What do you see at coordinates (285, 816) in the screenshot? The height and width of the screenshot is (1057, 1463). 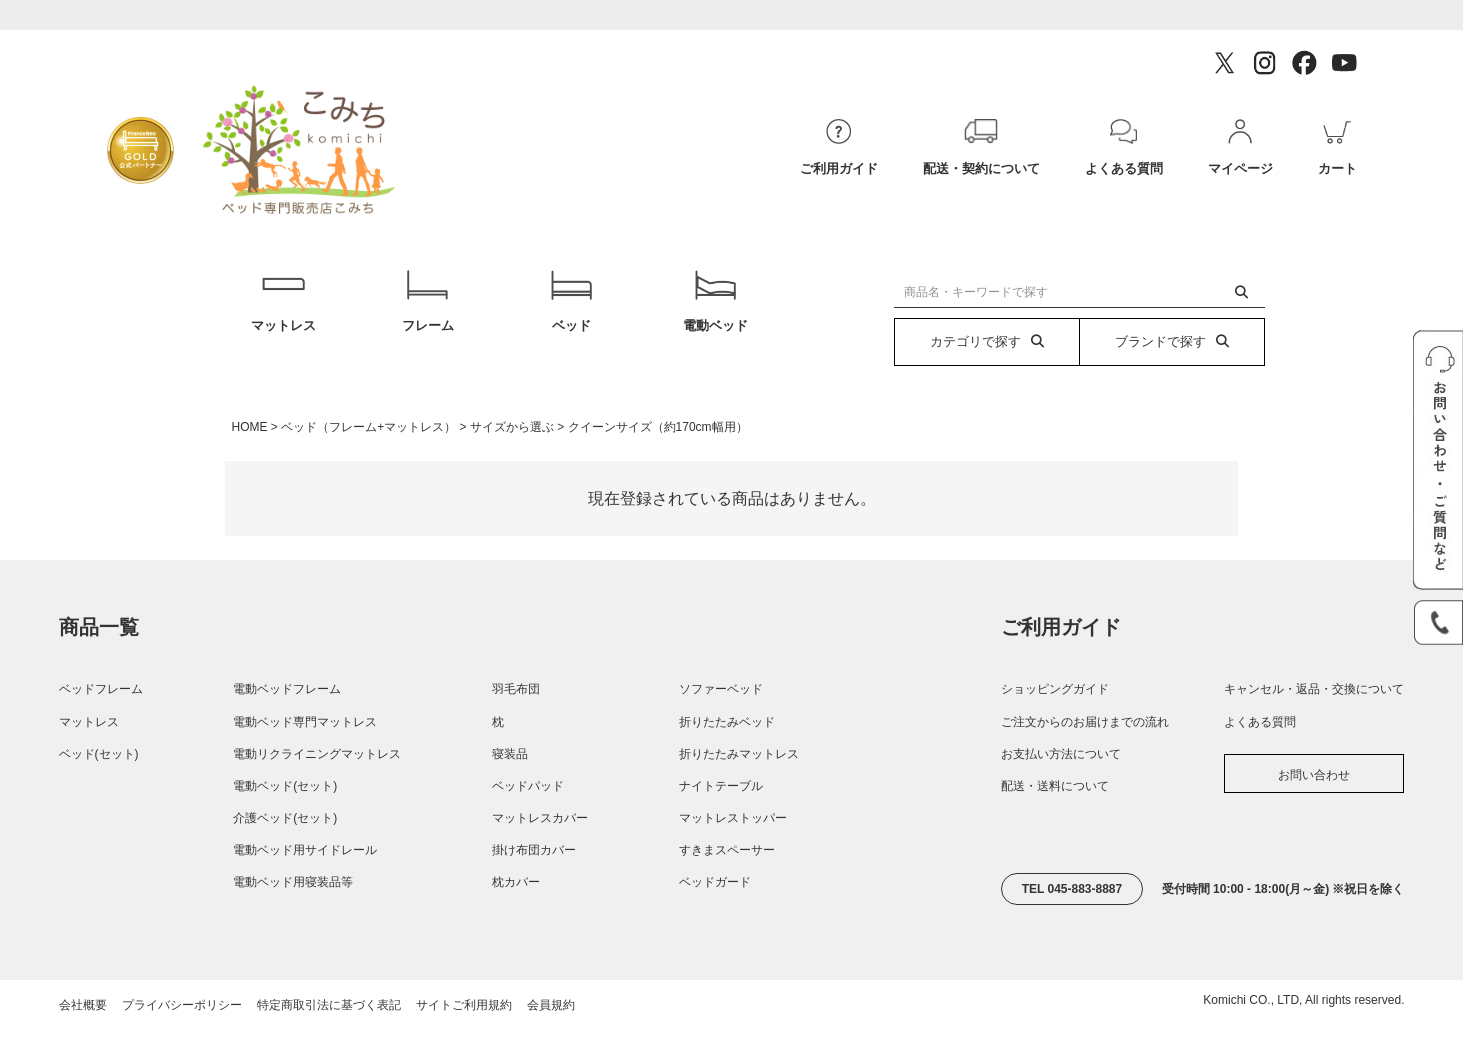 I see `電動ベッド(セット)` at bounding box center [285, 816].